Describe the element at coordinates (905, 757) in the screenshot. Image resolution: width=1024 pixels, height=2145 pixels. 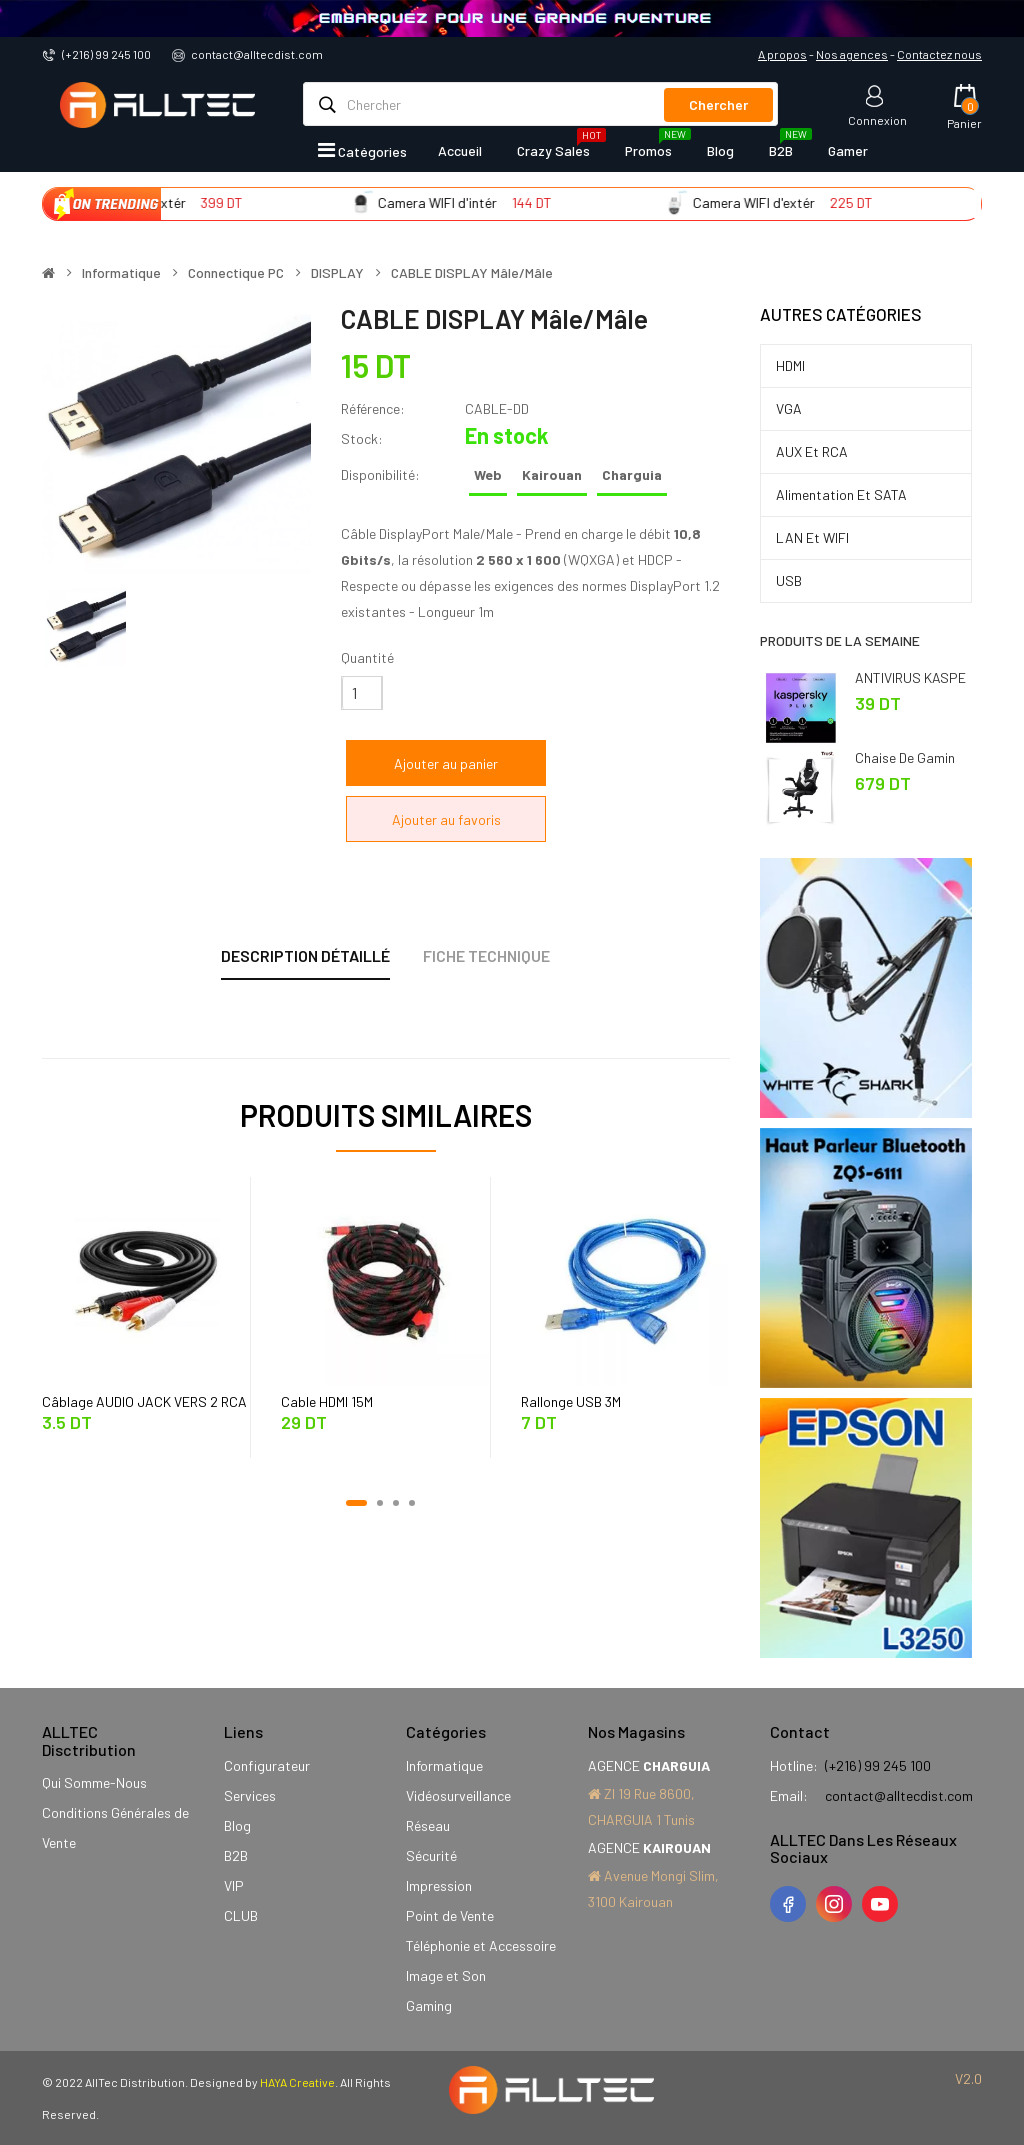
I see `Chaise de Gamin` at that location.